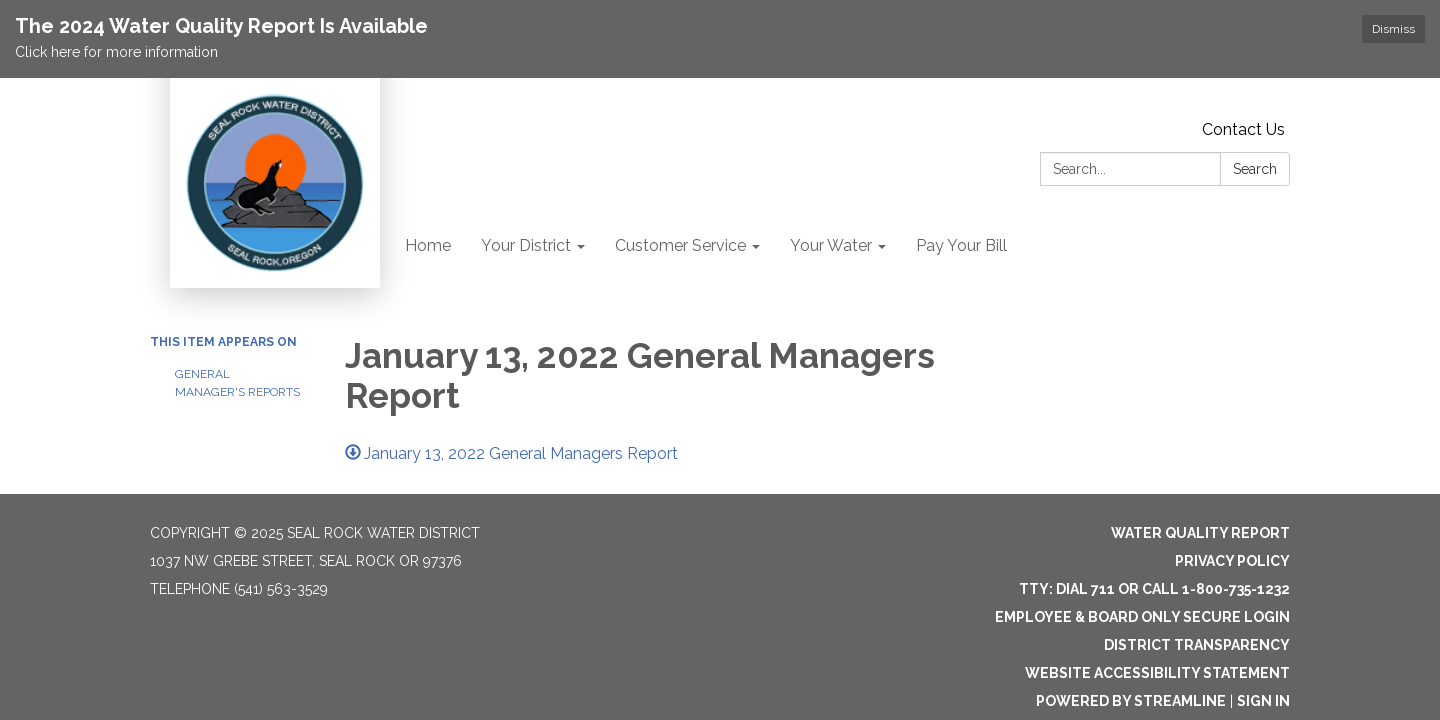 This screenshot has width=1440, height=720. What do you see at coordinates (1142, 616) in the screenshot?
I see `Employee & Board Only Secure Login` at bounding box center [1142, 616].